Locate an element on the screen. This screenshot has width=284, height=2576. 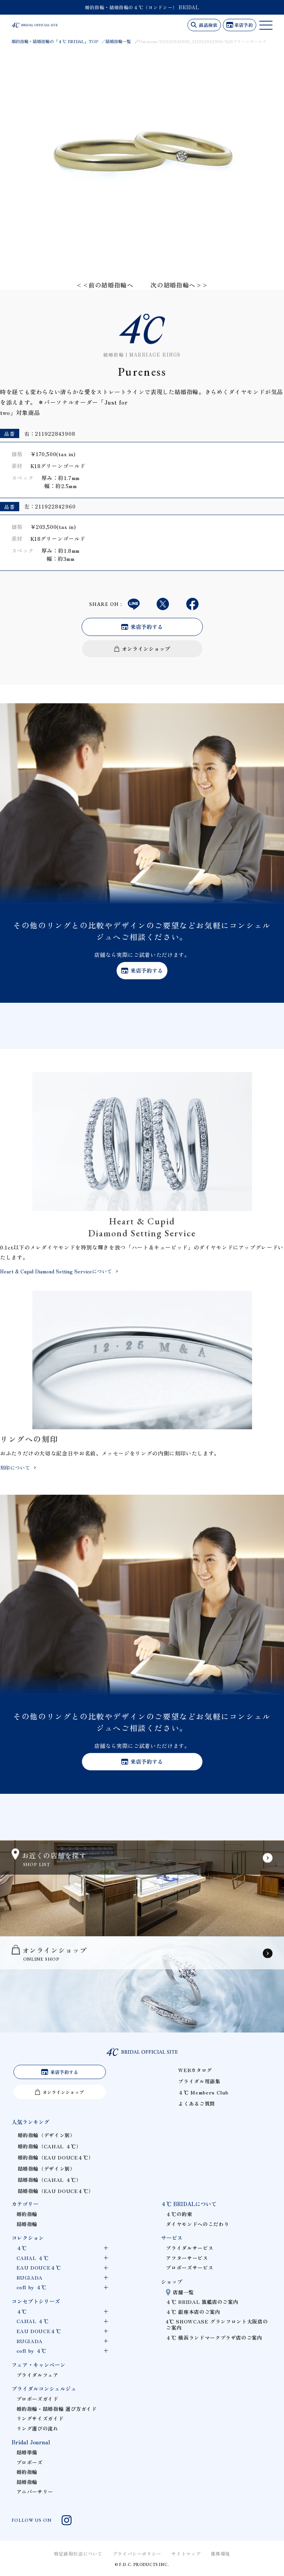
プロポーズガイド is located at coordinates (37, 2398).